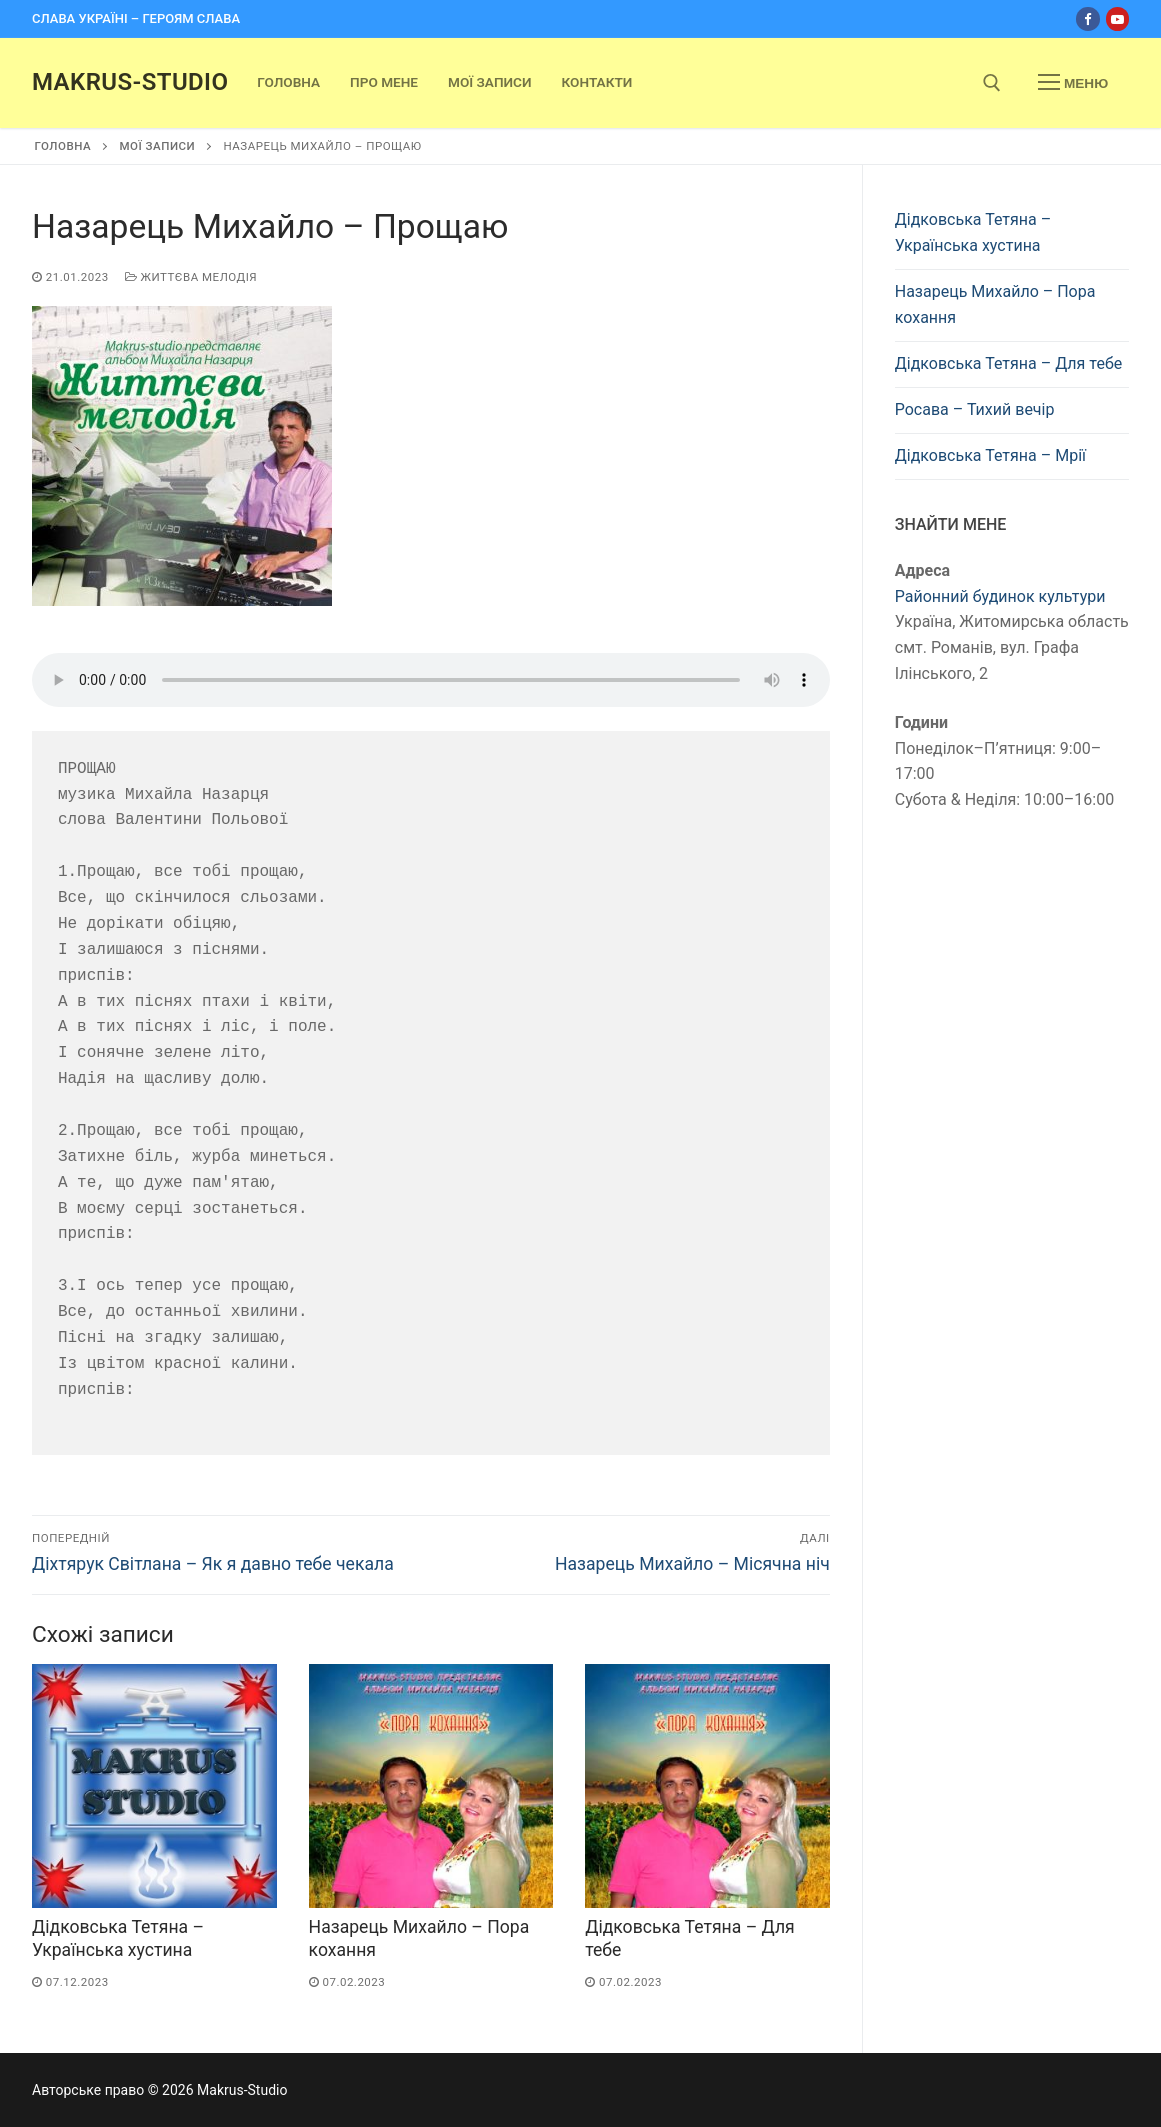 This screenshot has width=1161, height=2127. Describe the element at coordinates (975, 409) in the screenshot. I see `Росава – Тихий вечір` at that location.